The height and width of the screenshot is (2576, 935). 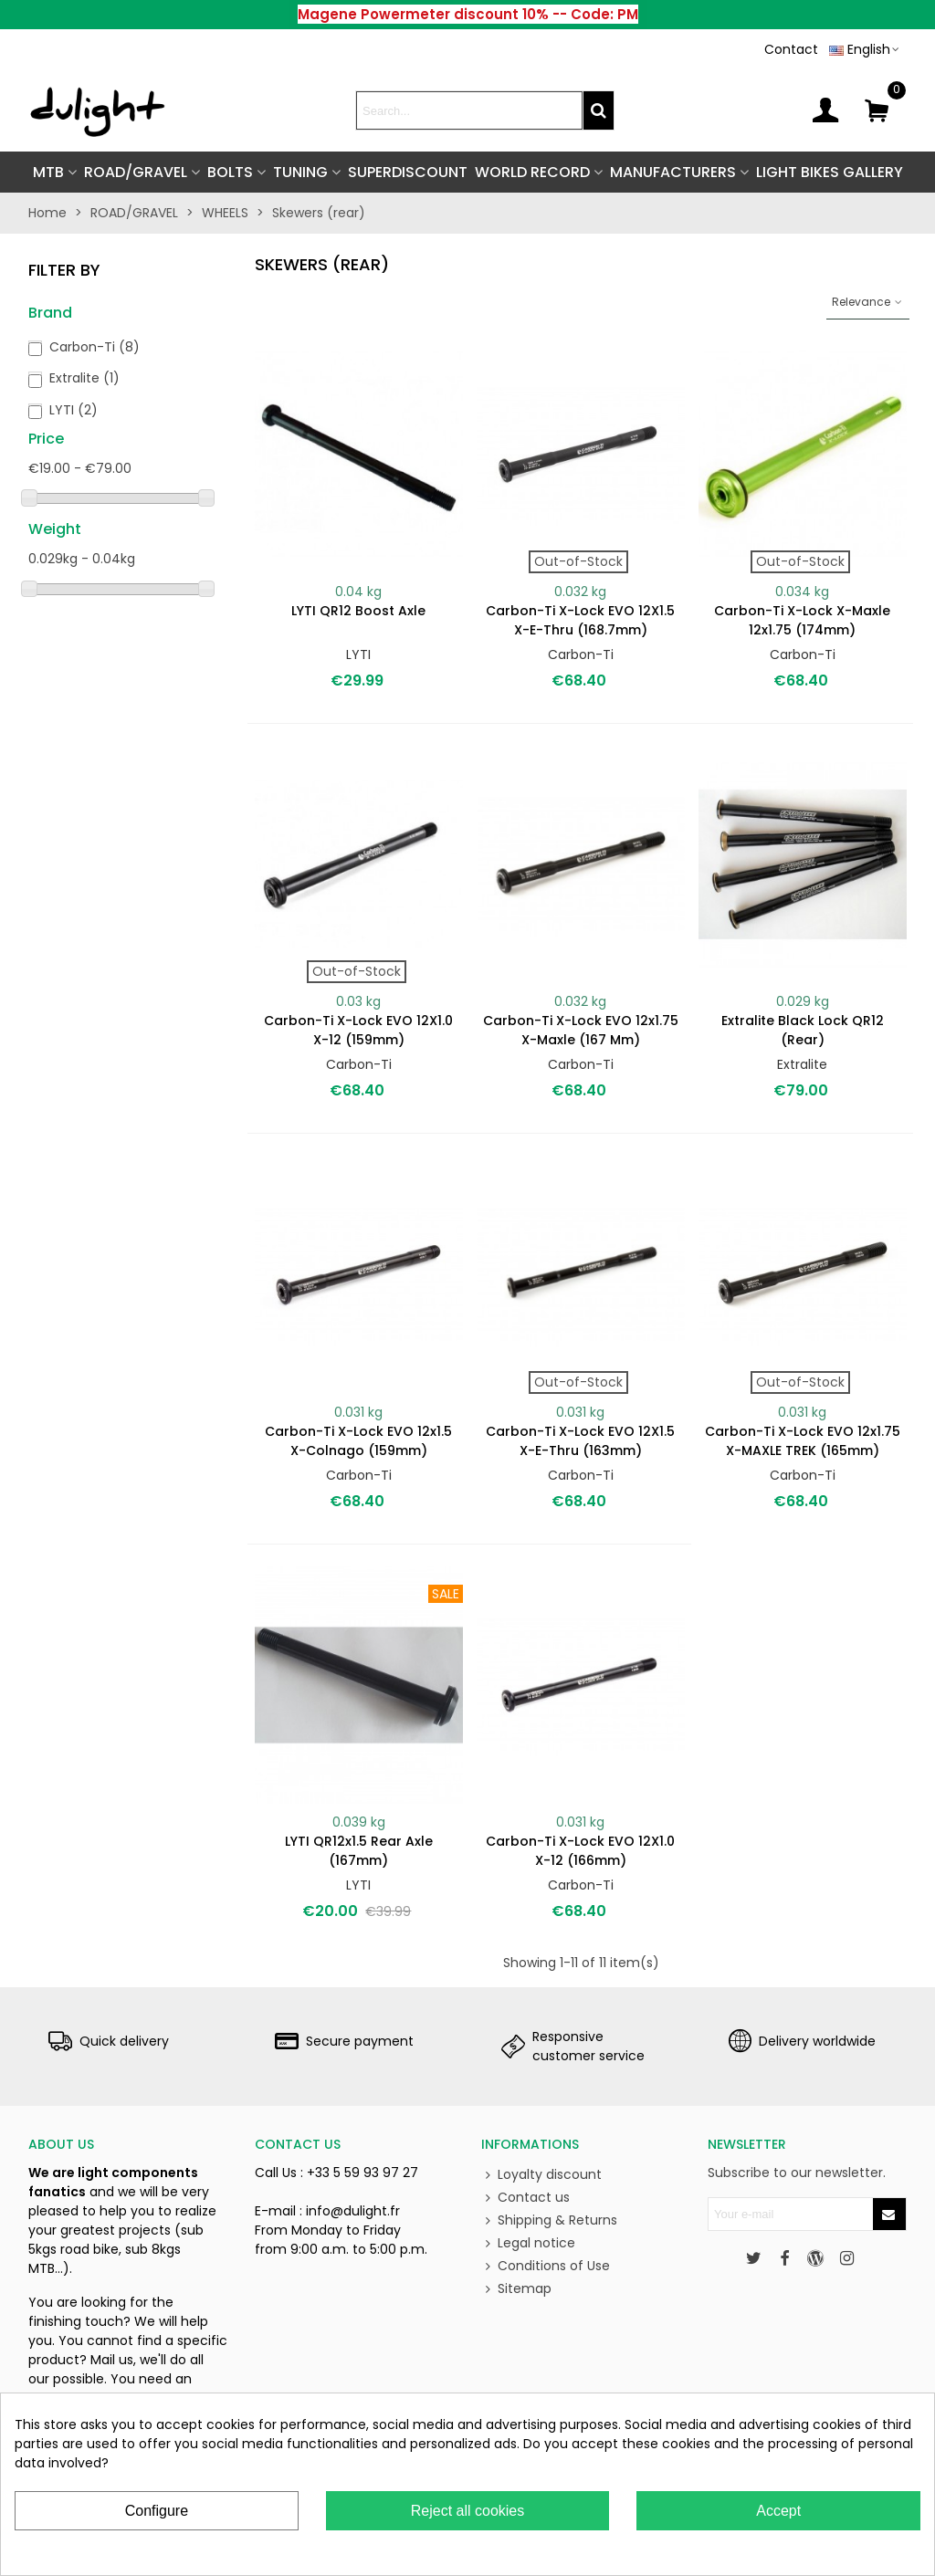 I want to click on ROAD/GRAVEL, so click(x=135, y=172).